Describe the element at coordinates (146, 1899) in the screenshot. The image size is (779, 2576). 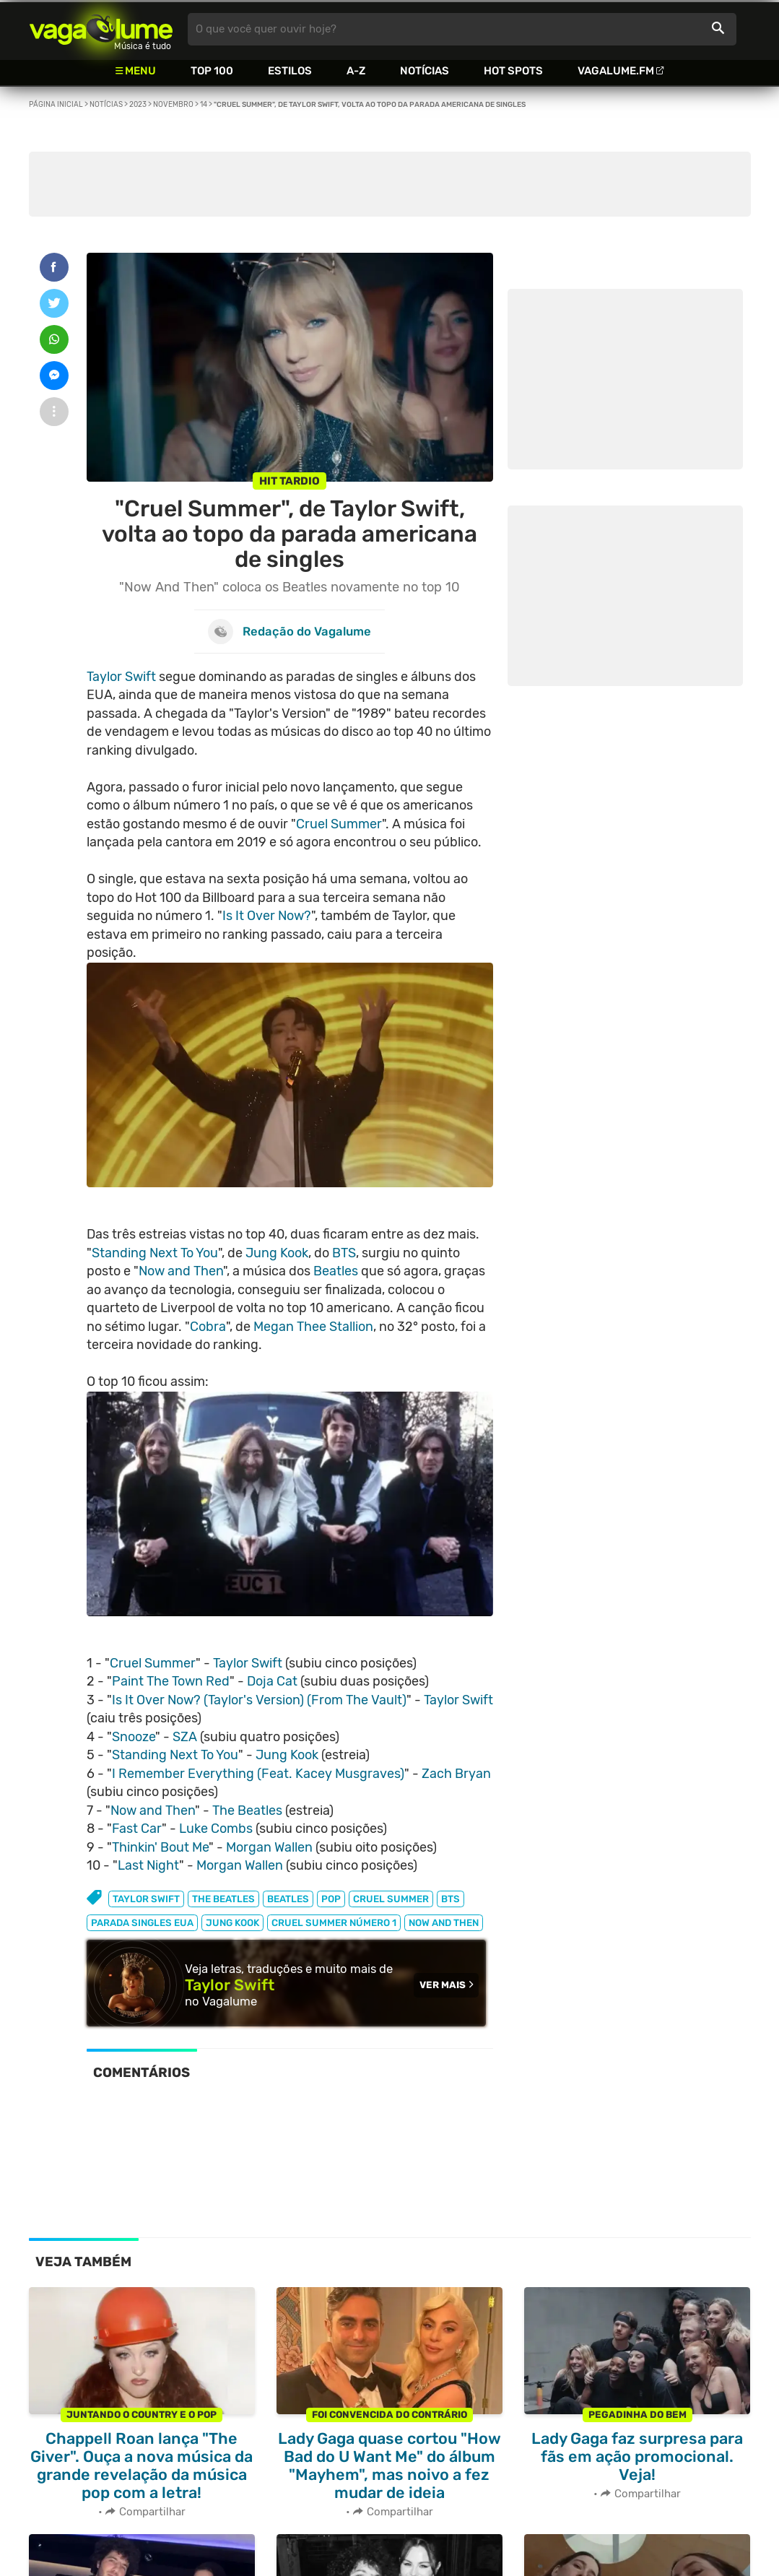
I see `taylor swift` at that location.